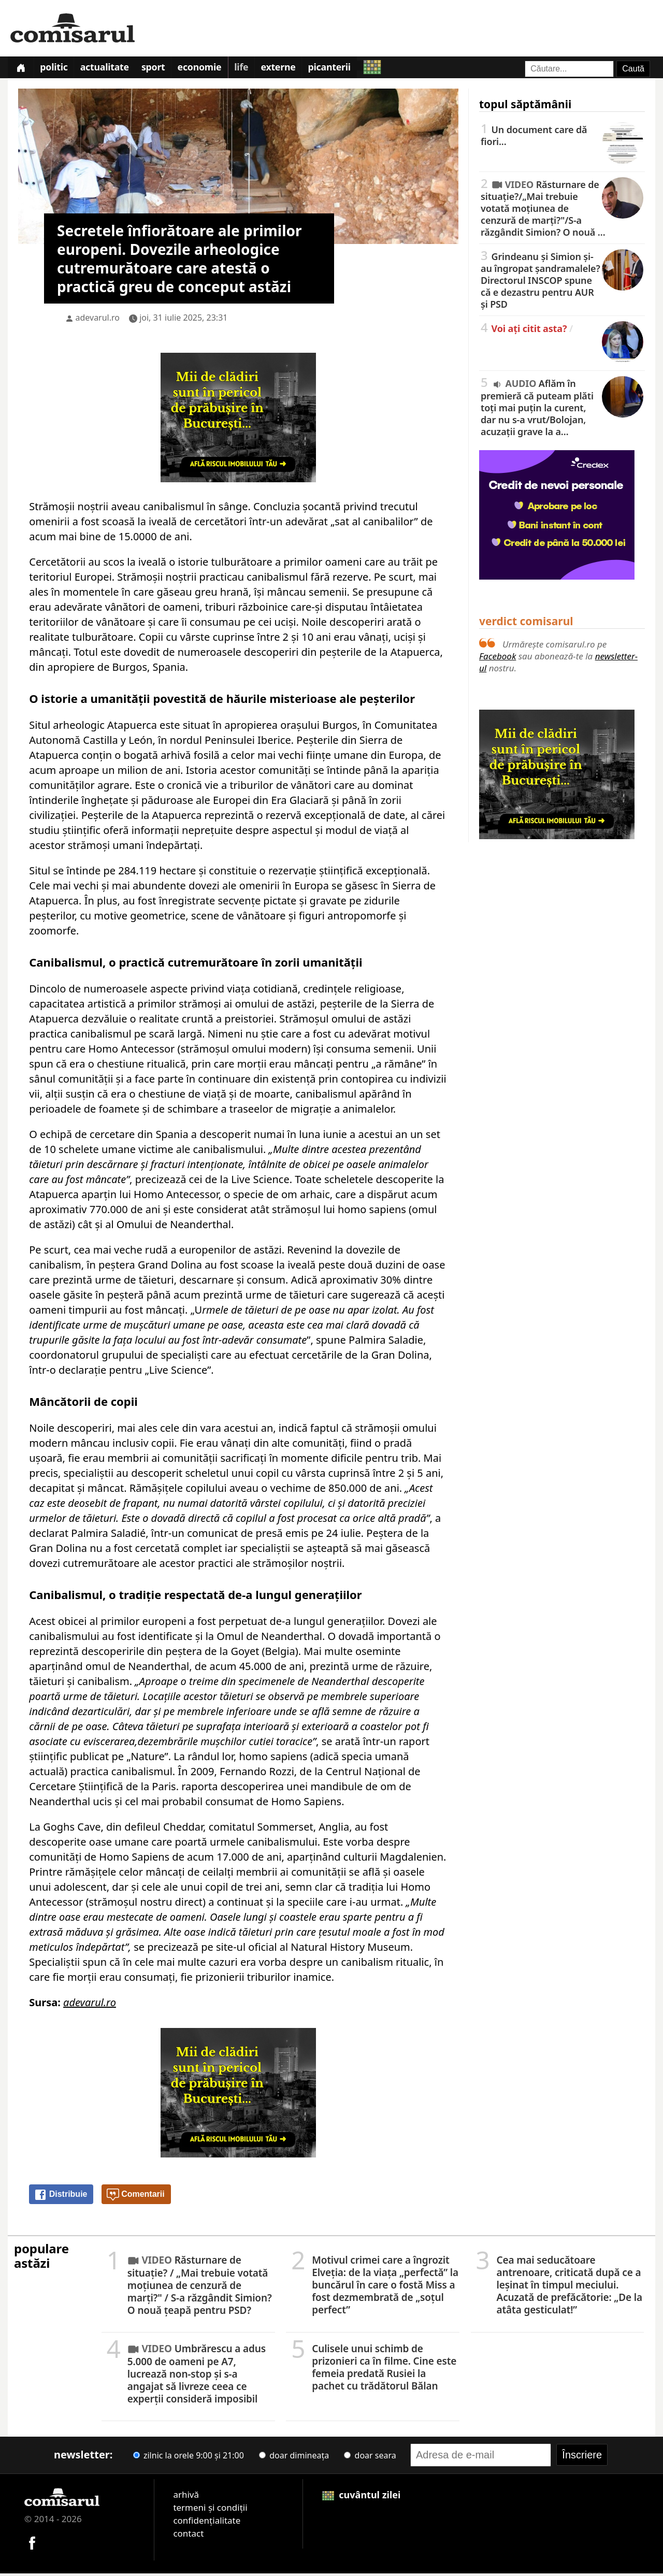  What do you see at coordinates (188, 2458) in the screenshot?
I see `zilnic la orele 9:00 și 21:00` at bounding box center [188, 2458].